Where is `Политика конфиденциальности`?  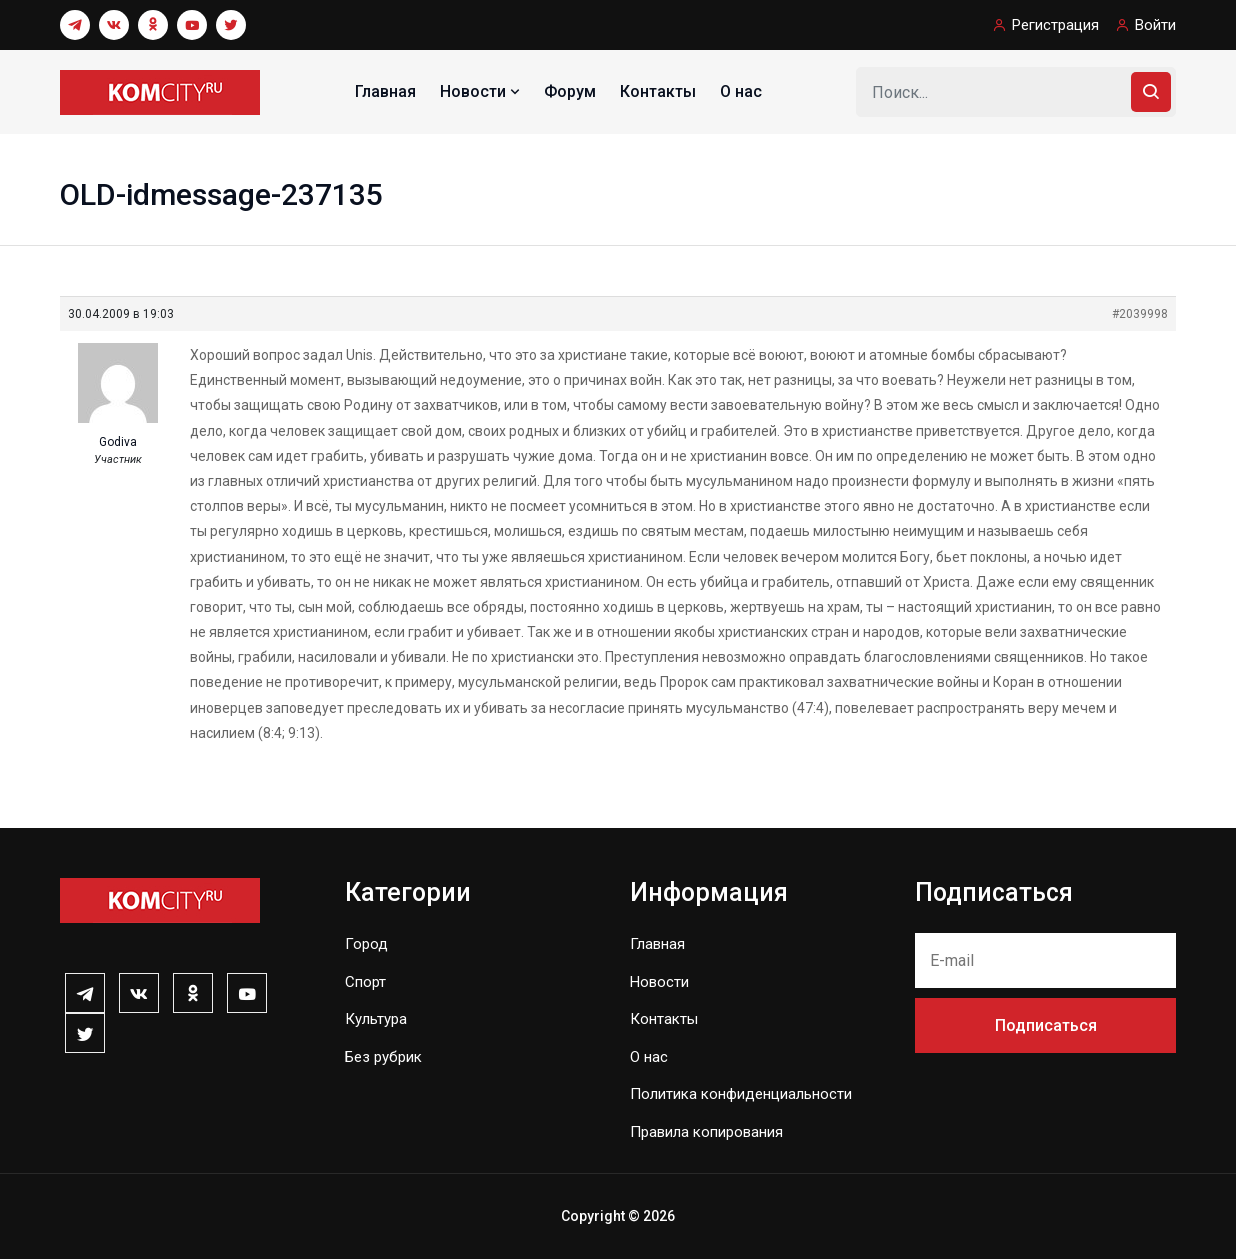
Политика конфиденциальности is located at coordinates (741, 1094).